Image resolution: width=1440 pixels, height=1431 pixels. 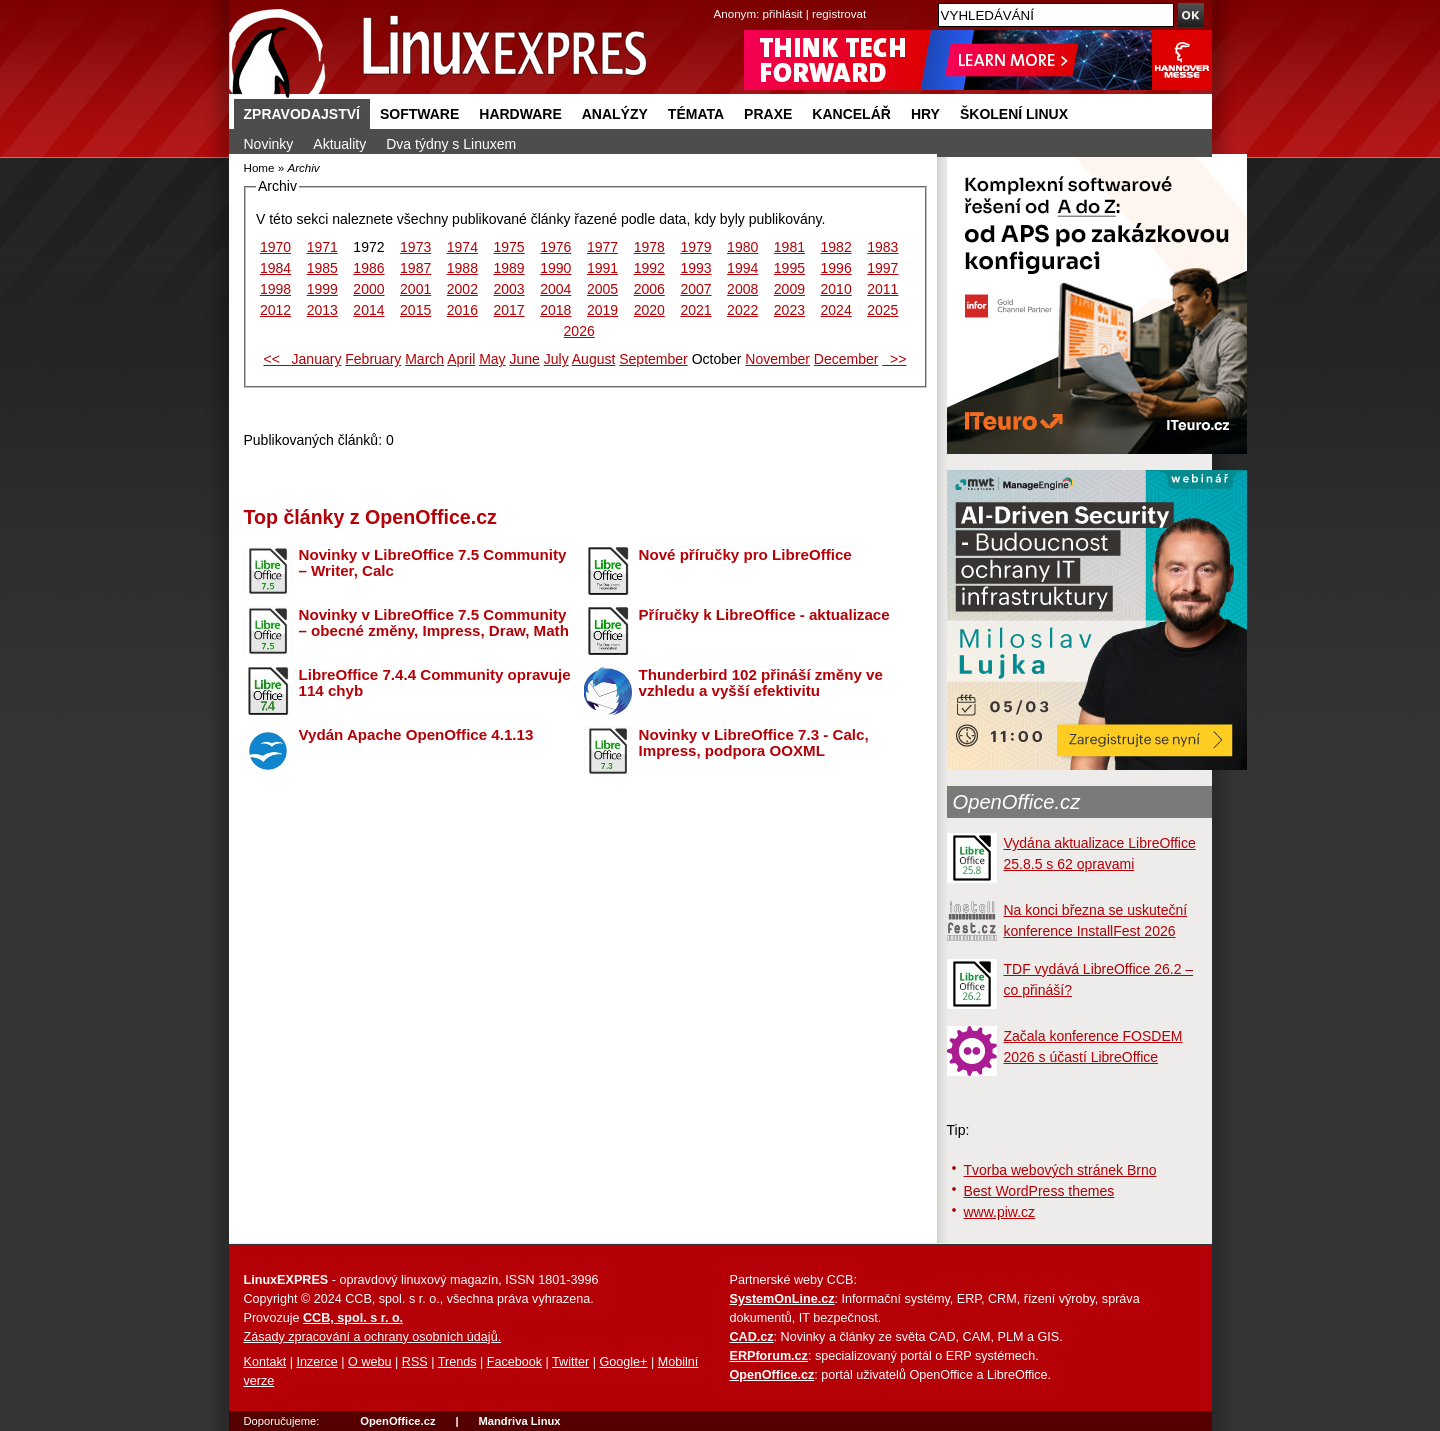 I want to click on Hry, so click(x=925, y=114).